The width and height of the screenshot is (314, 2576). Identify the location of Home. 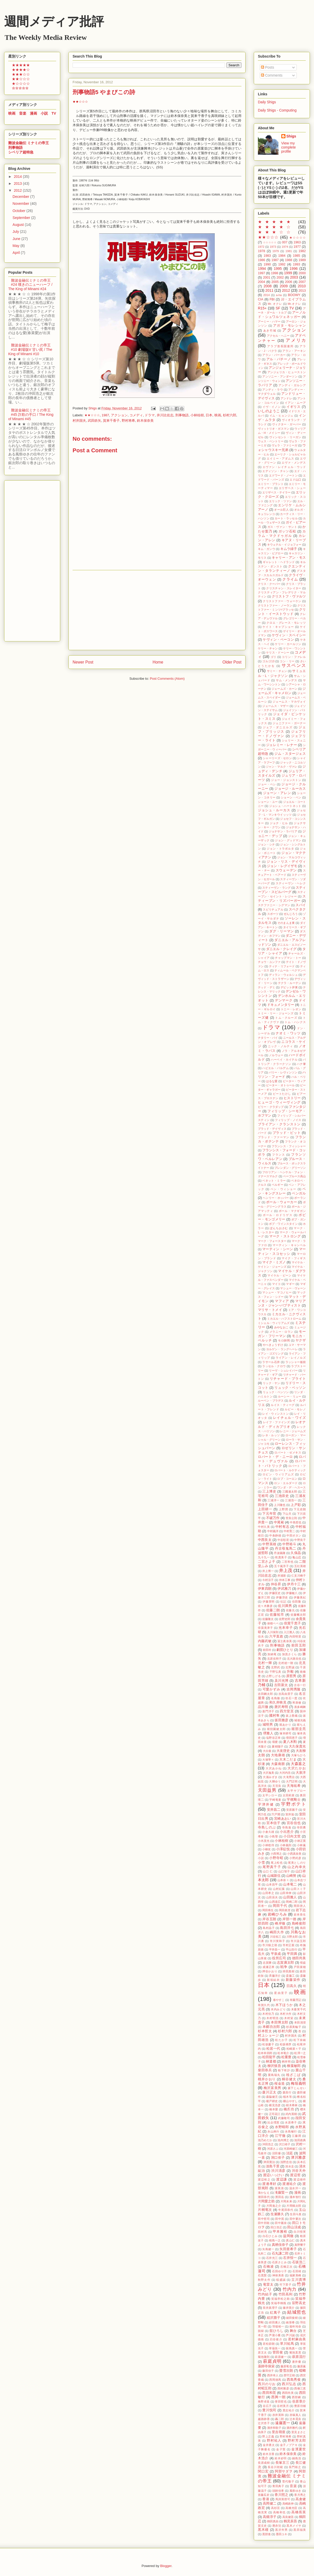
(158, 662).